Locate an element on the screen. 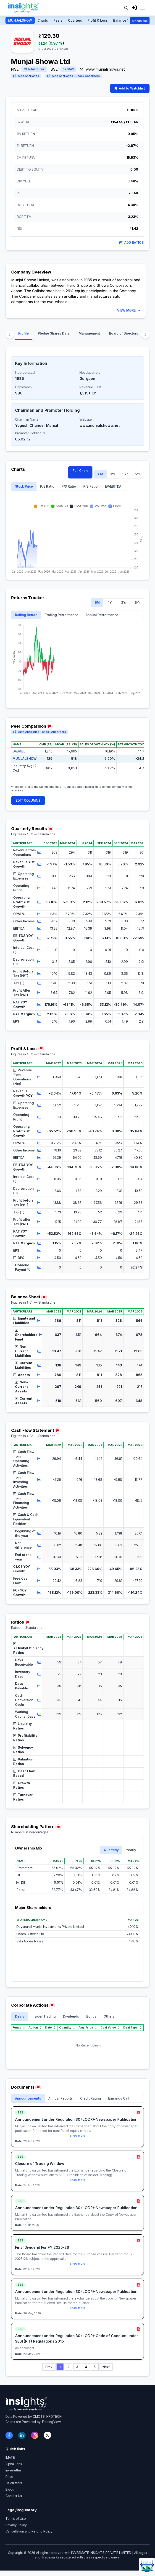 The width and height of the screenshot is (155, 2576). [View chart for Non-Current Liabilities] is located at coordinates (39, 1351).